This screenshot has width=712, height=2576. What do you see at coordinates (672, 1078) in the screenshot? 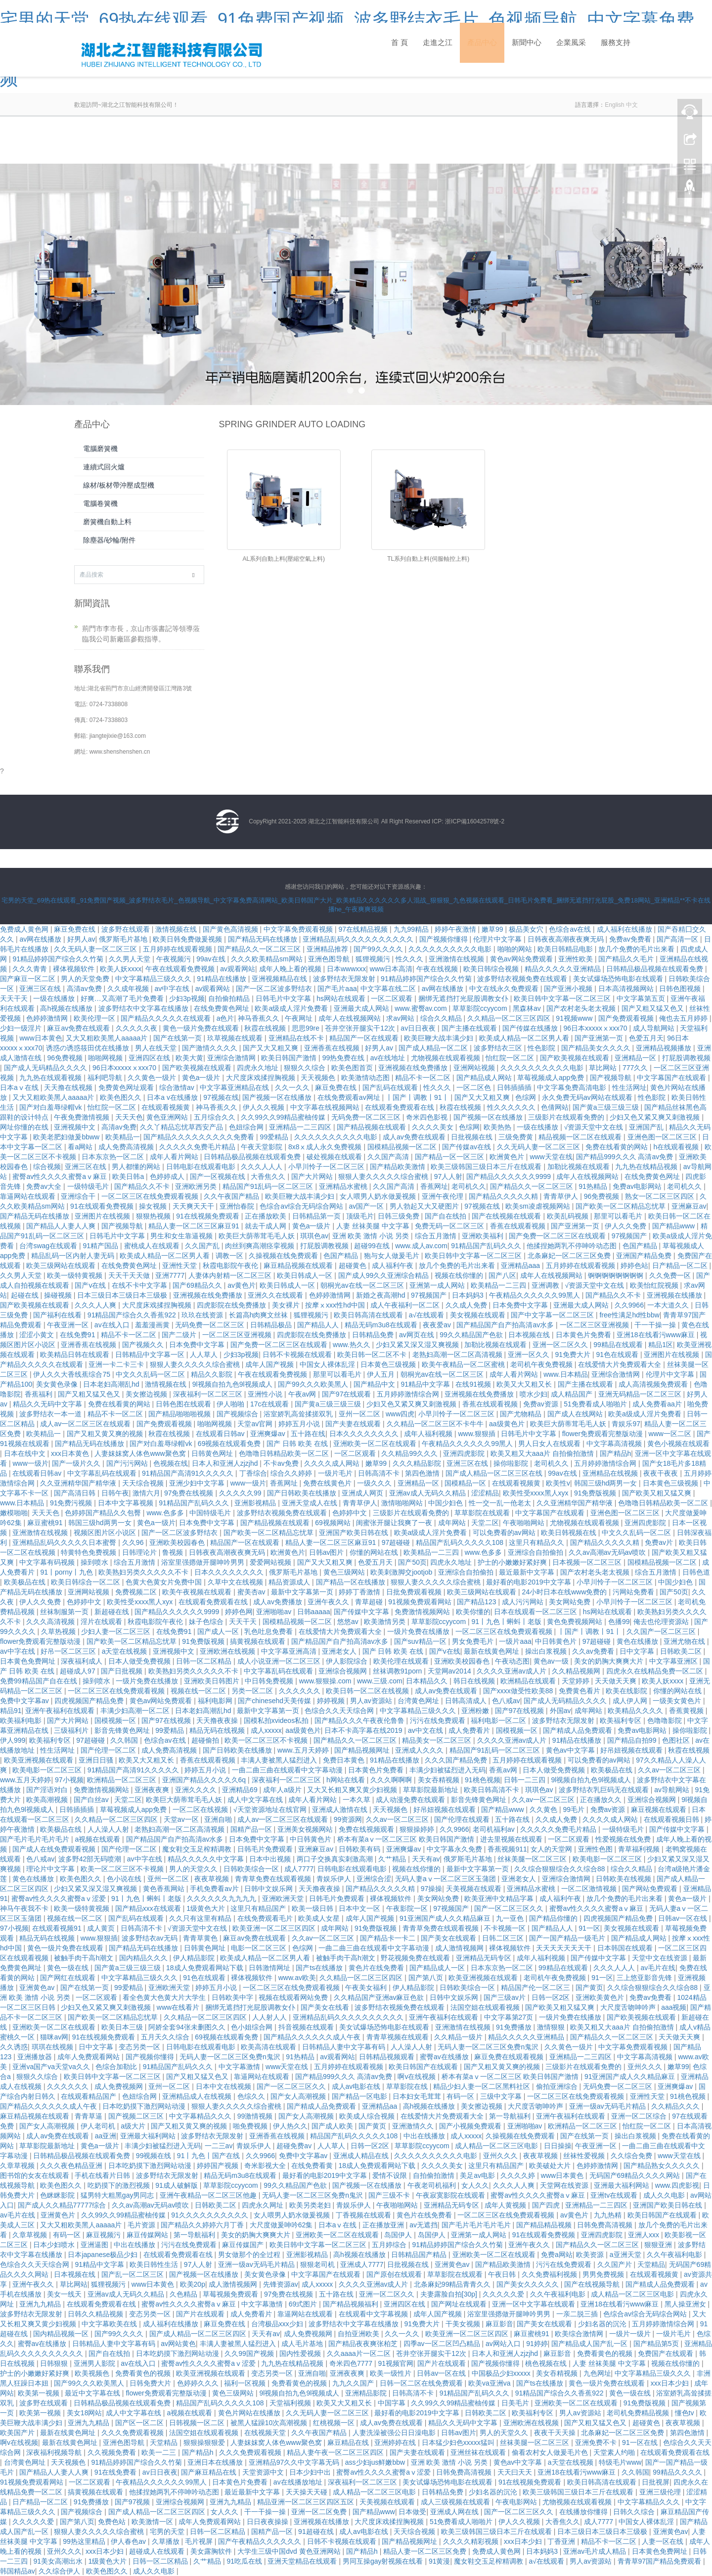
I see `中文字幕国产在线观看` at bounding box center [672, 1078].